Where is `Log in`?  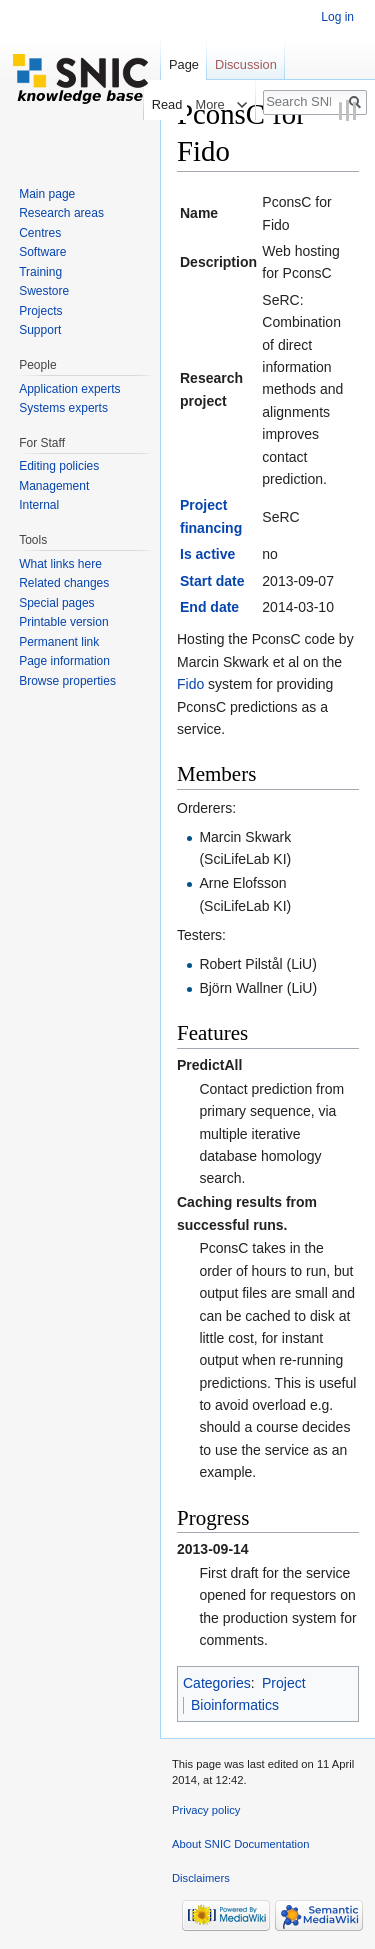
Log in is located at coordinates (337, 17).